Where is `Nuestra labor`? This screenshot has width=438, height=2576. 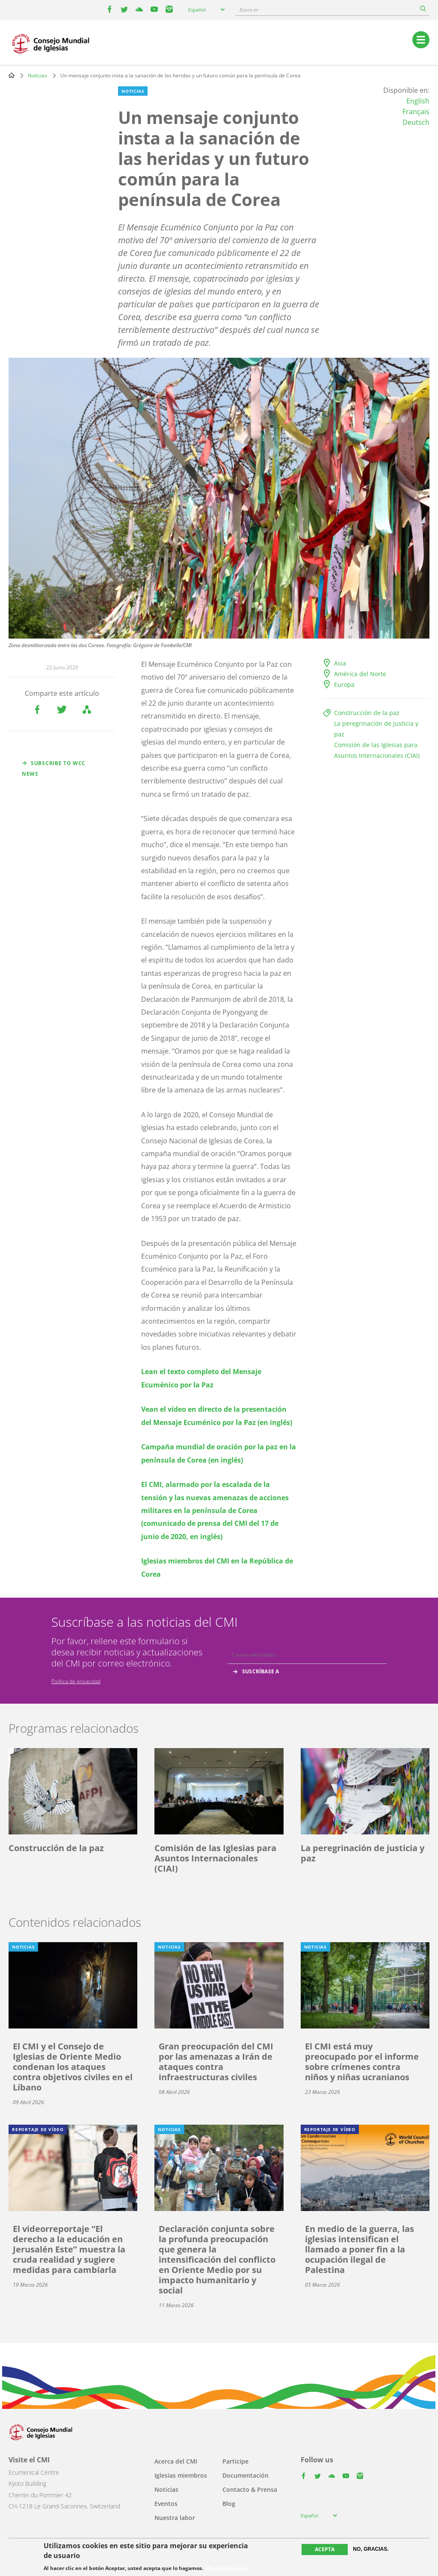
Nuestra labor is located at coordinates (174, 2518).